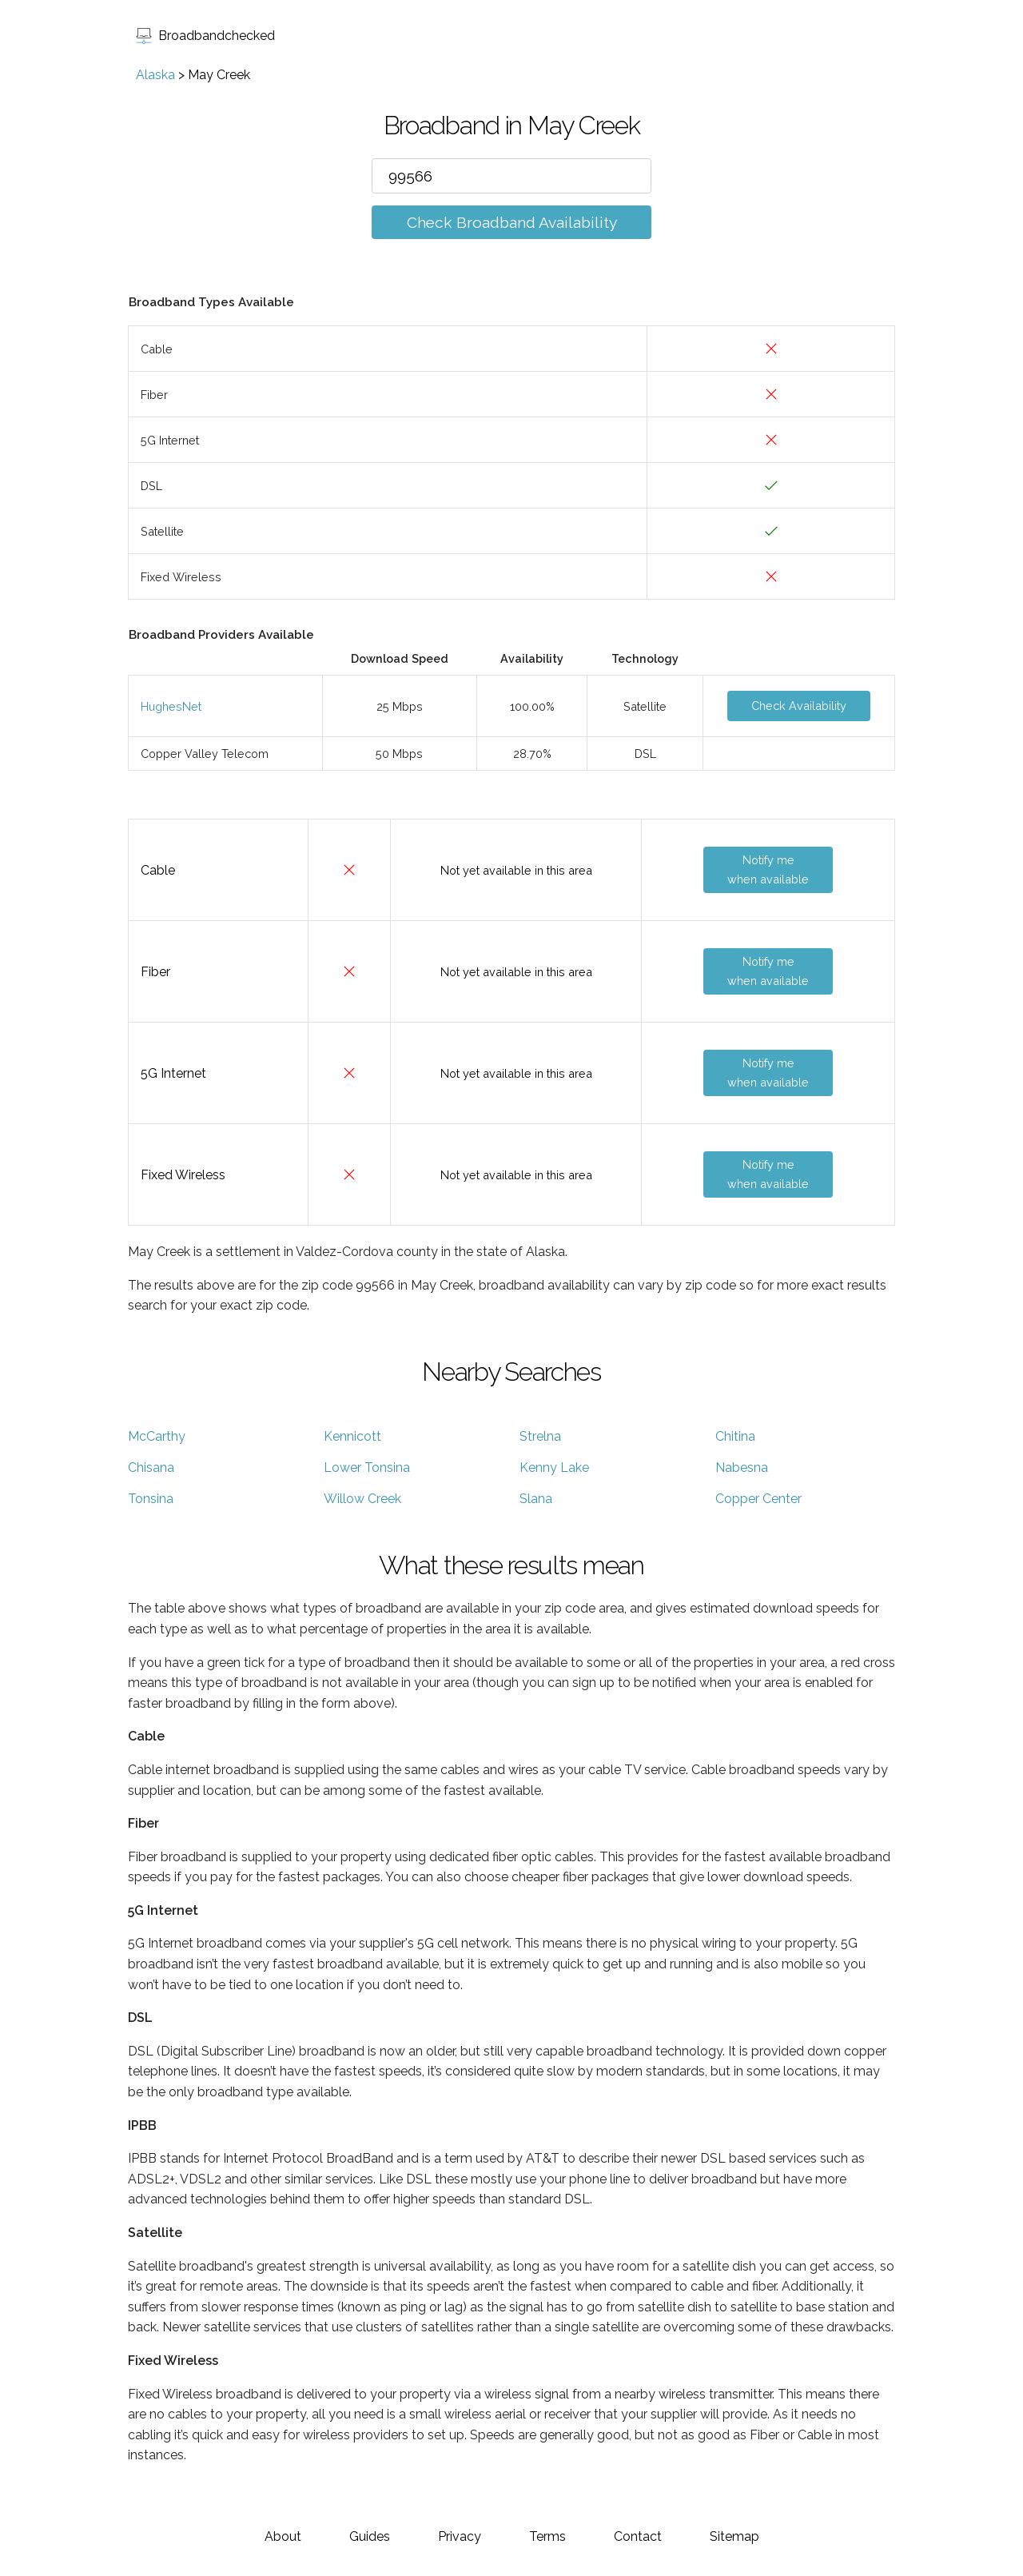 Image resolution: width=1023 pixels, height=2576 pixels. I want to click on Terms, so click(547, 2536).